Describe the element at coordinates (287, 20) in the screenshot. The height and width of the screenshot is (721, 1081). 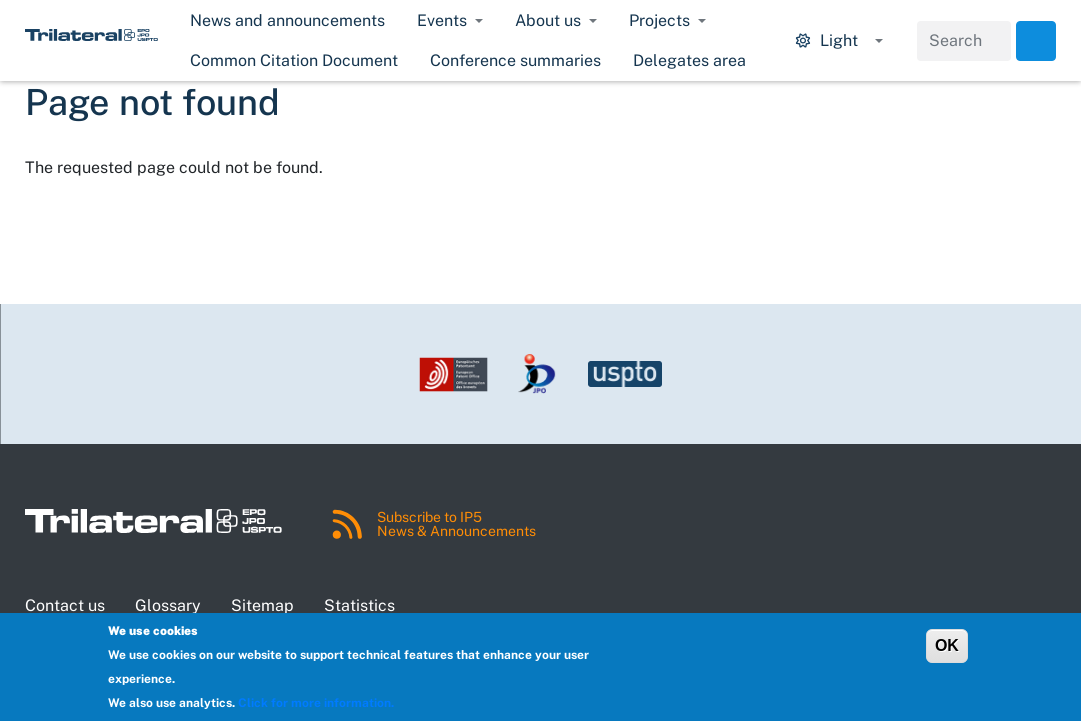
I see `News and announcements` at that location.